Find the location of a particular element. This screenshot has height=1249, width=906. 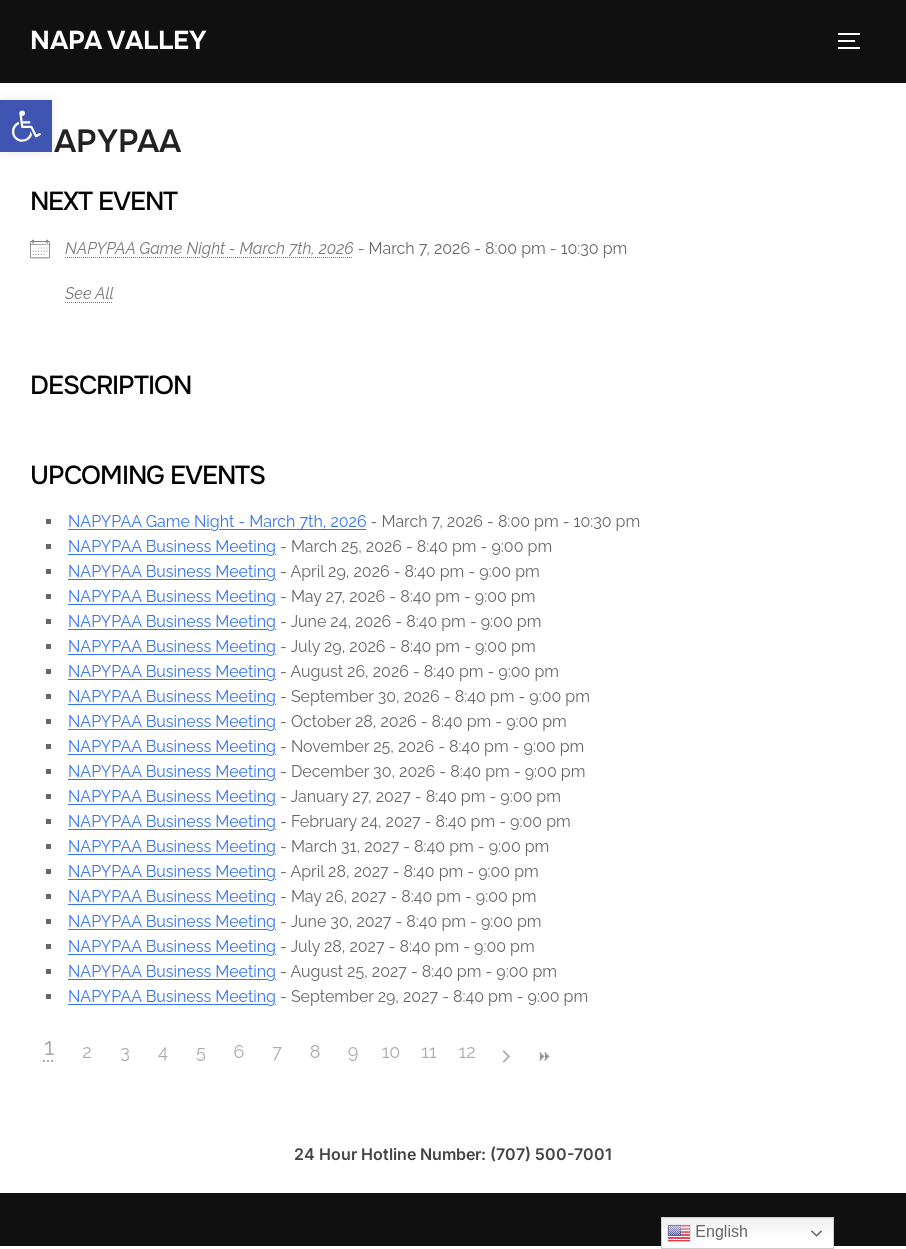

NAPYPAA Game Night - March 7th, 2026 [link] is located at coordinates (209, 250).